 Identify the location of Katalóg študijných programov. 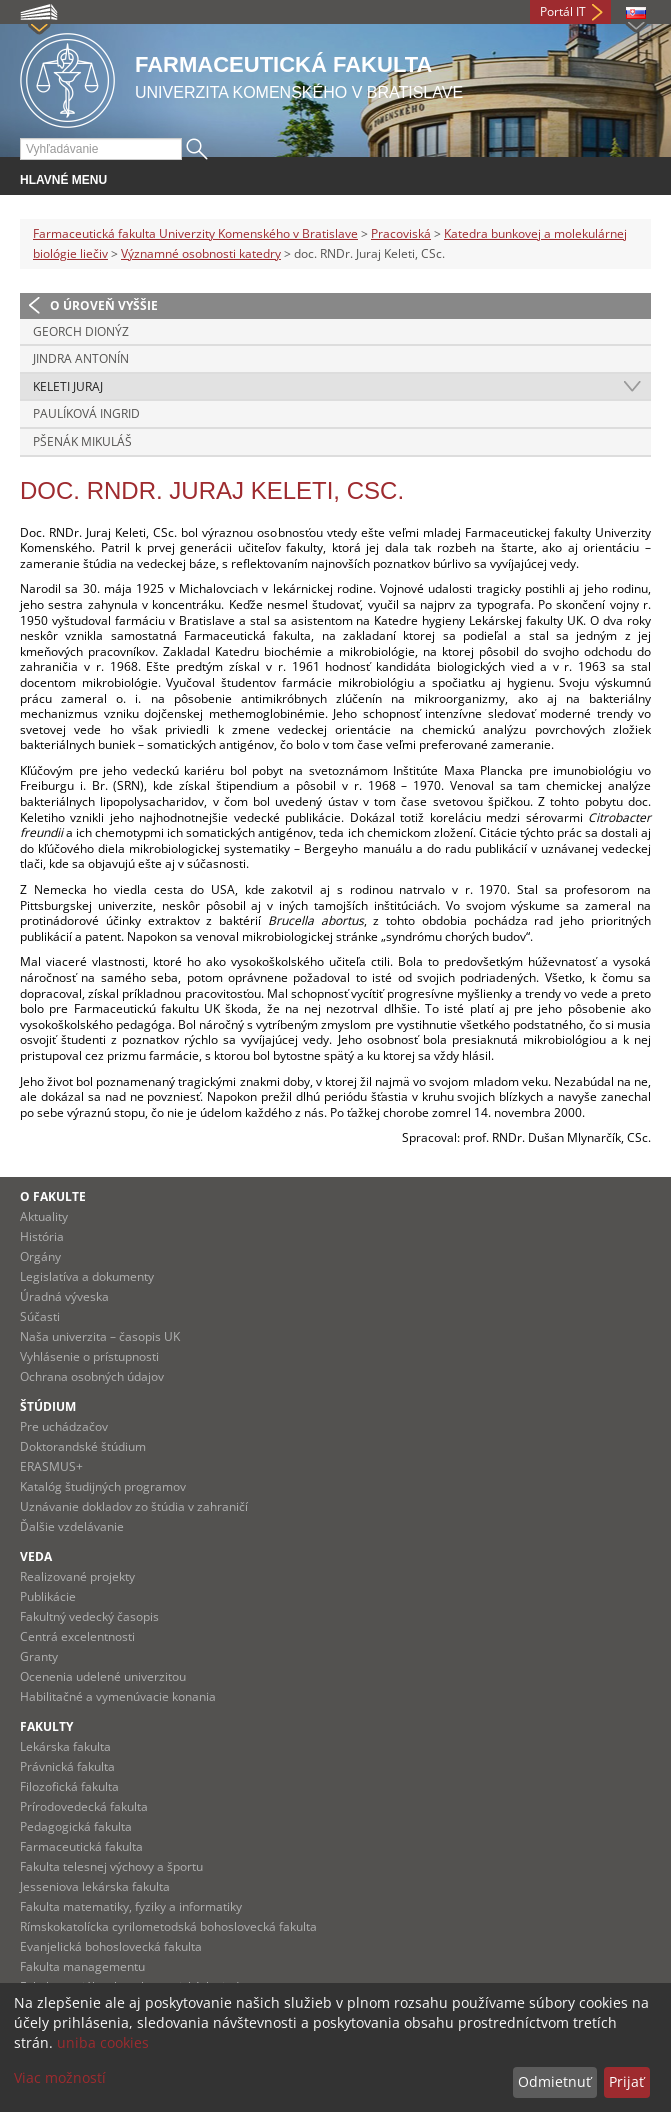
(103, 1486).